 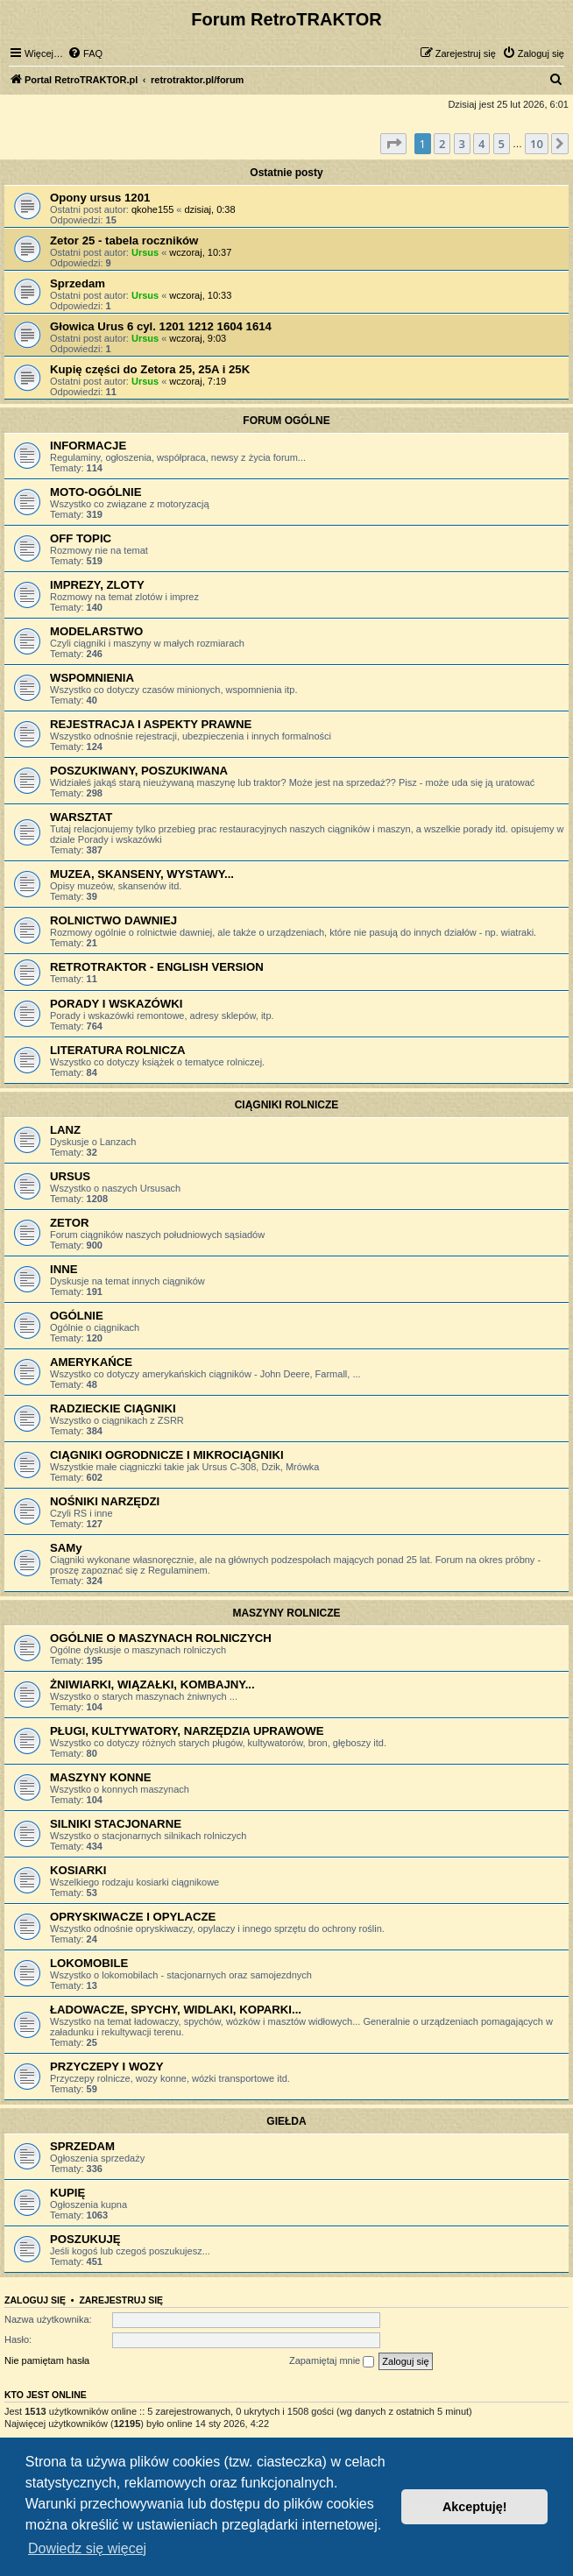 I want to click on LANZ, so click(x=65, y=1129).